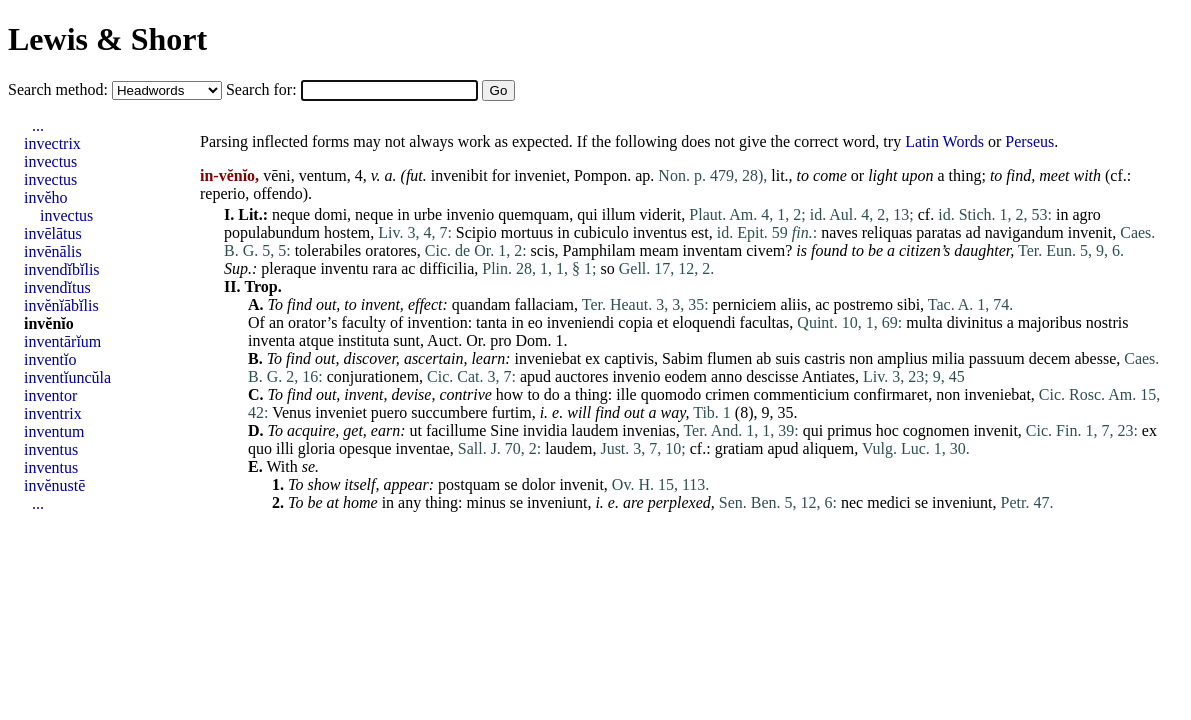 The image size is (1191, 720). Describe the element at coordinates (660, 232) in the screenshot. I see `inventus` at that location.